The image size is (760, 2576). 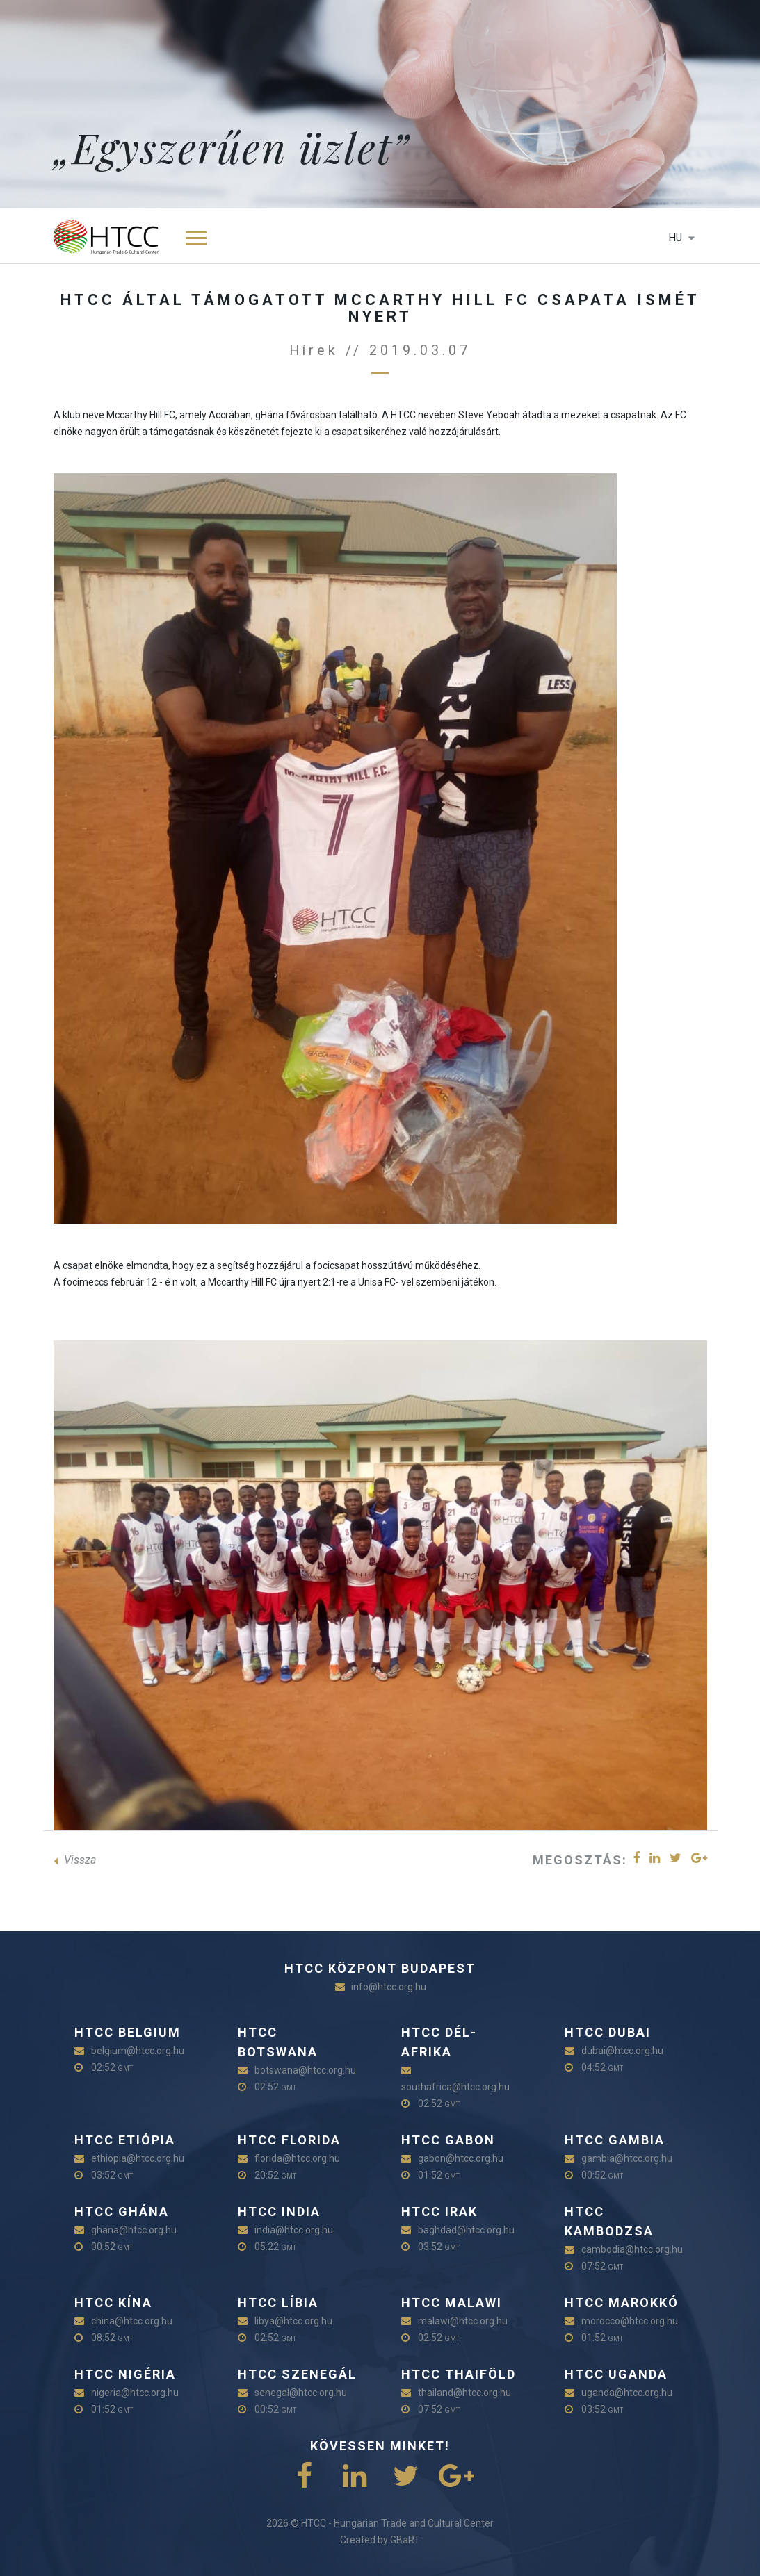 I want to click on HTCC Szenegál, so click(x=297, y=2374).